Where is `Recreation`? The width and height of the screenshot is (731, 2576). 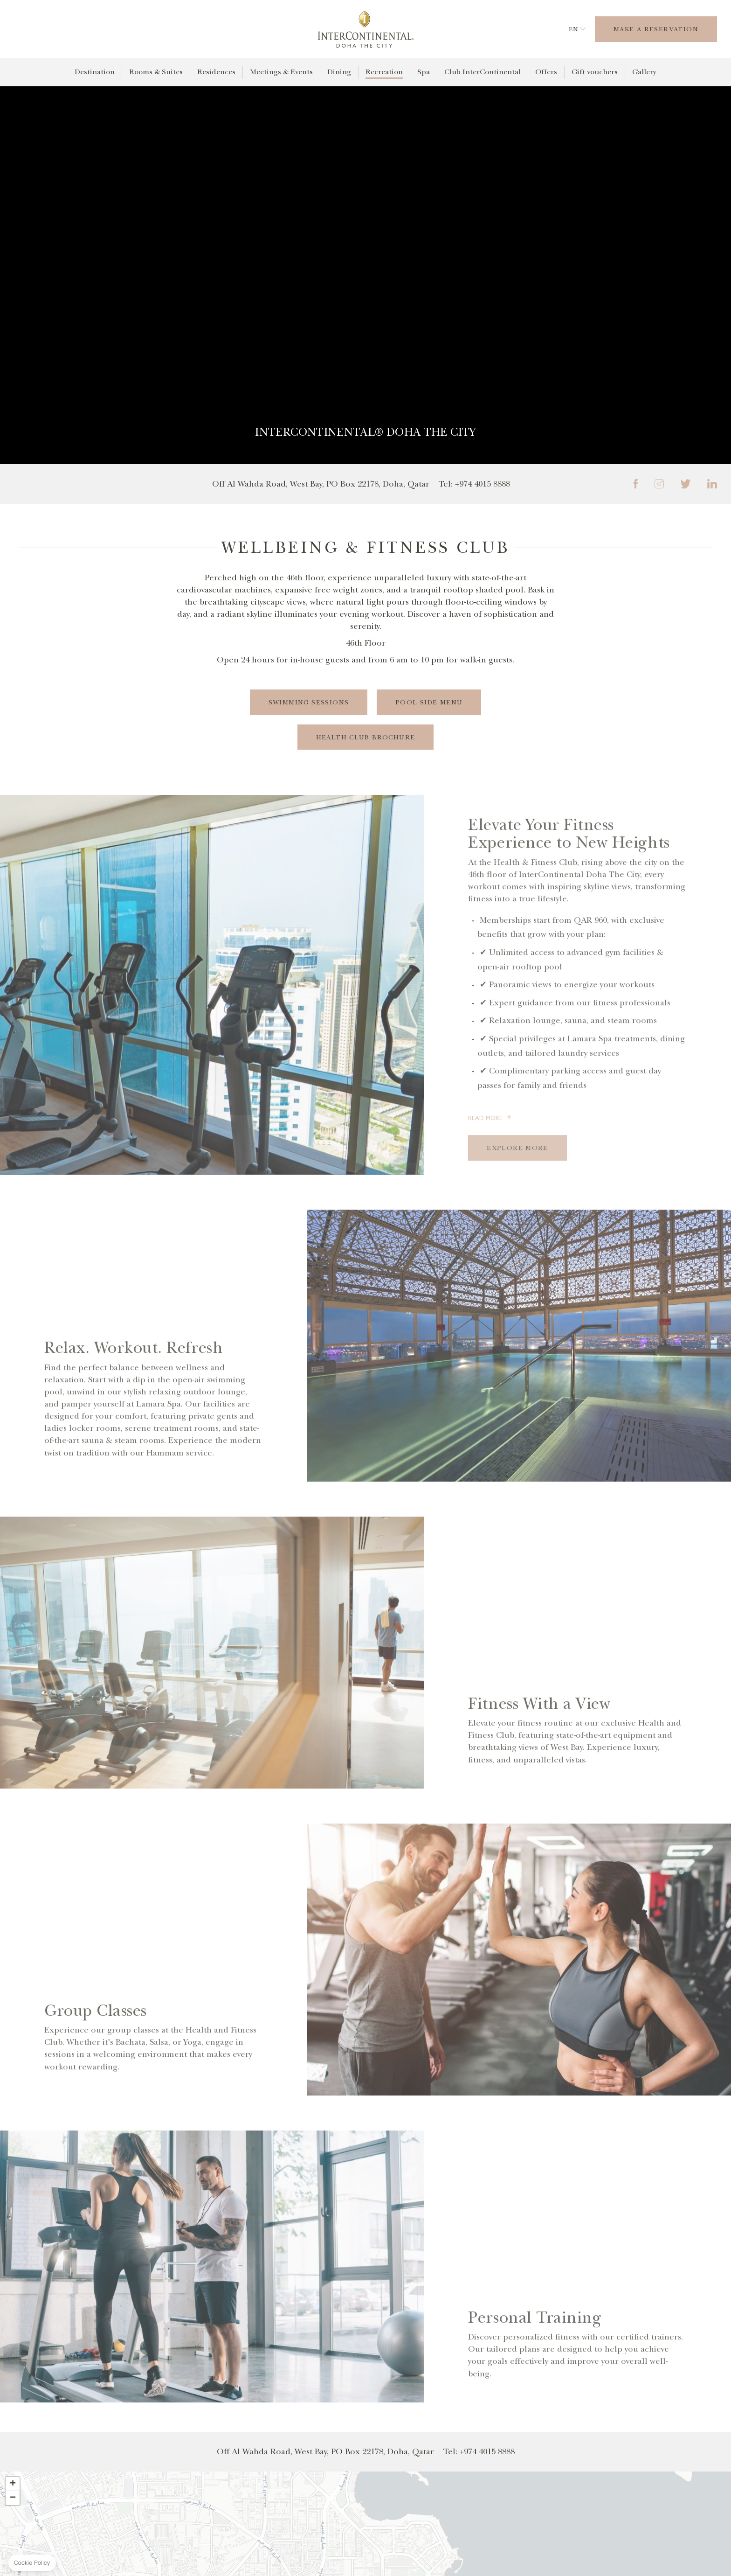
Recreation is located at coordinates (384, 72).